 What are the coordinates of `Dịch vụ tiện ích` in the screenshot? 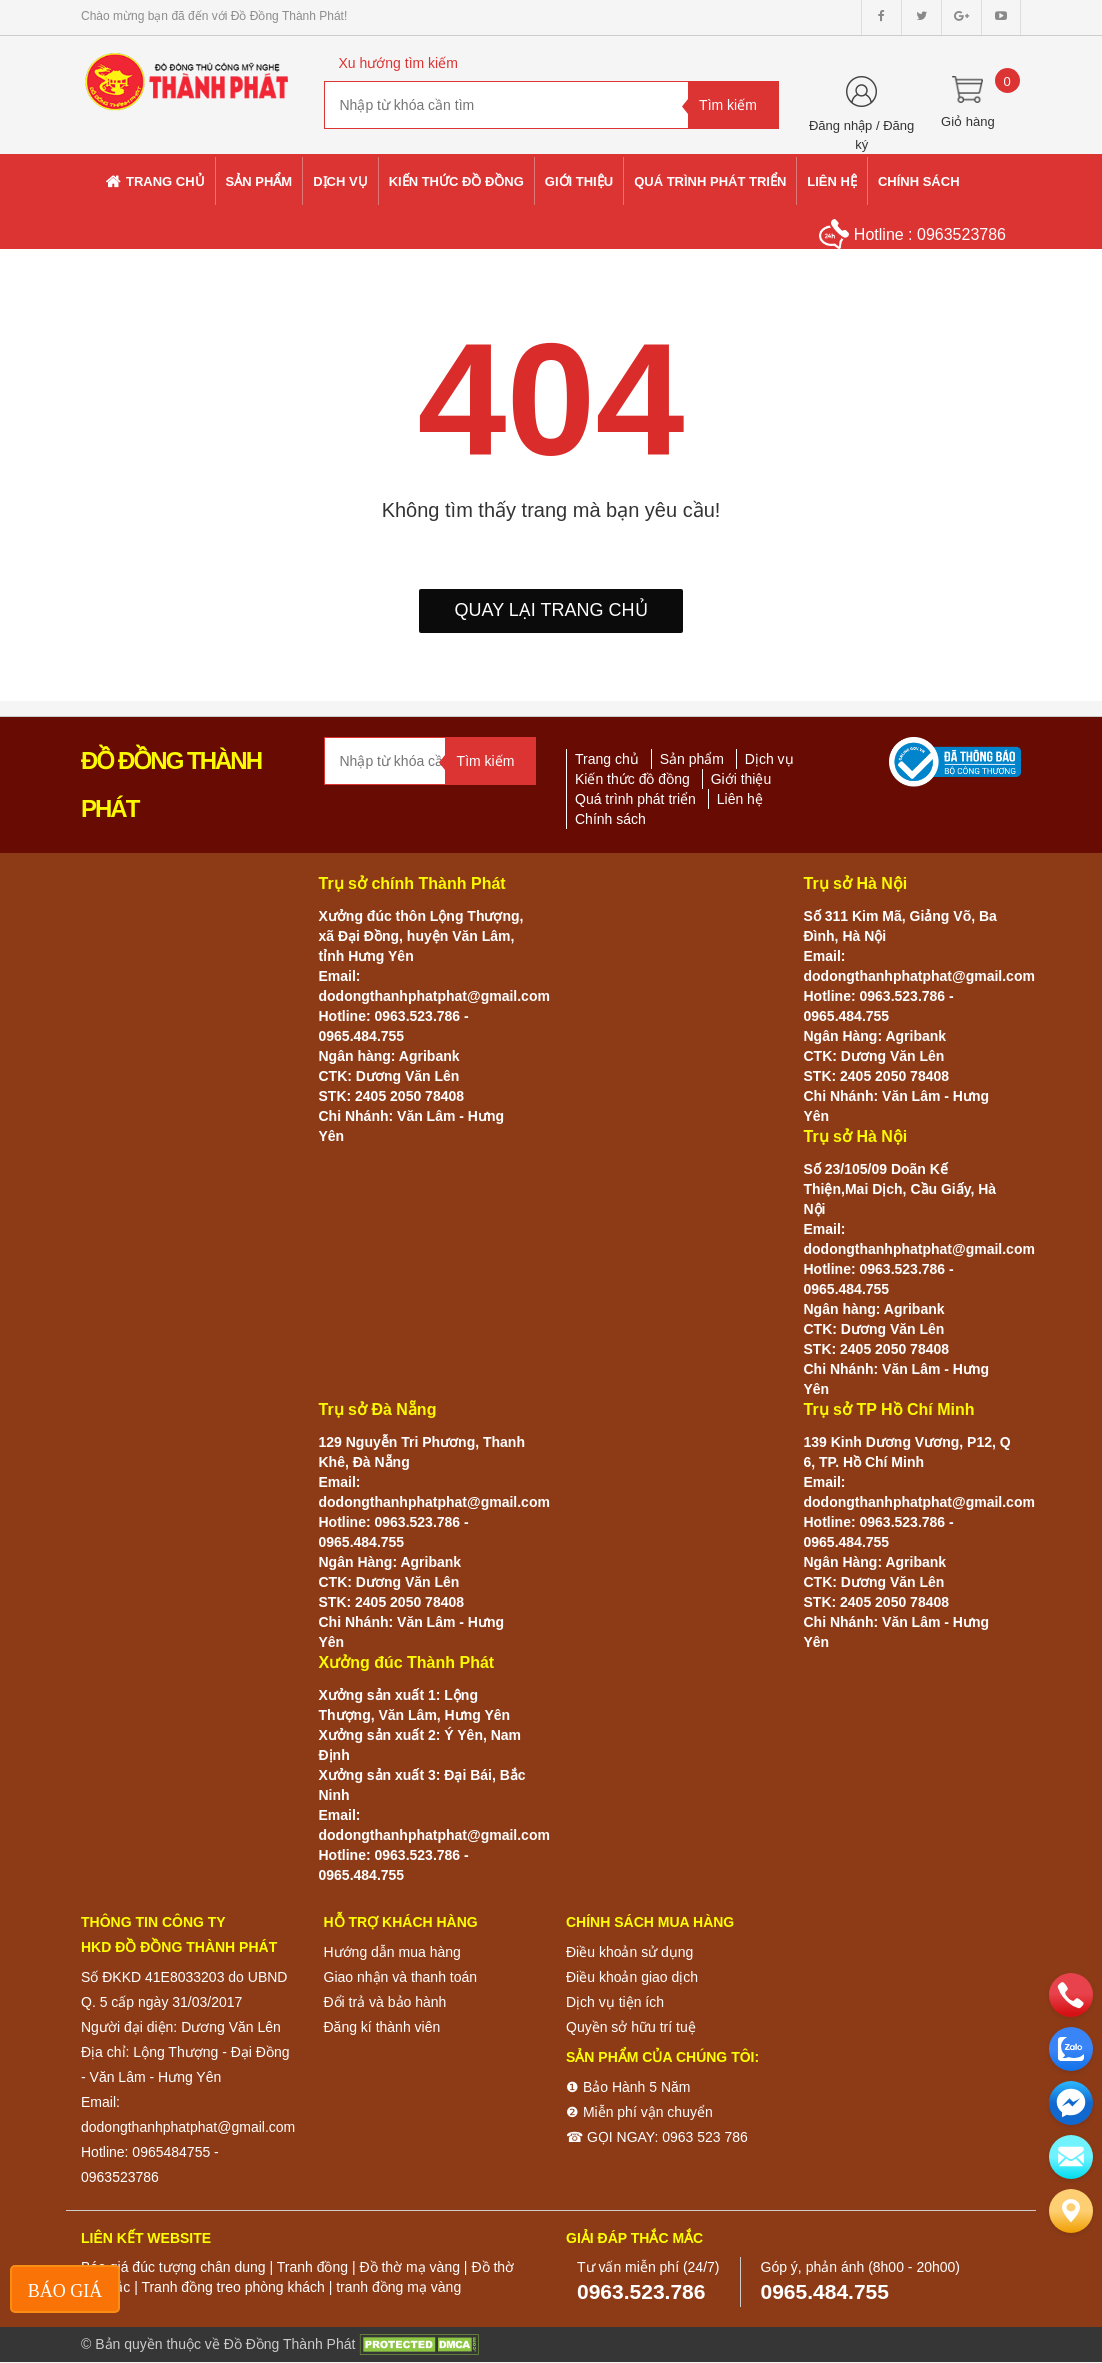 It's located at (615, 2002).